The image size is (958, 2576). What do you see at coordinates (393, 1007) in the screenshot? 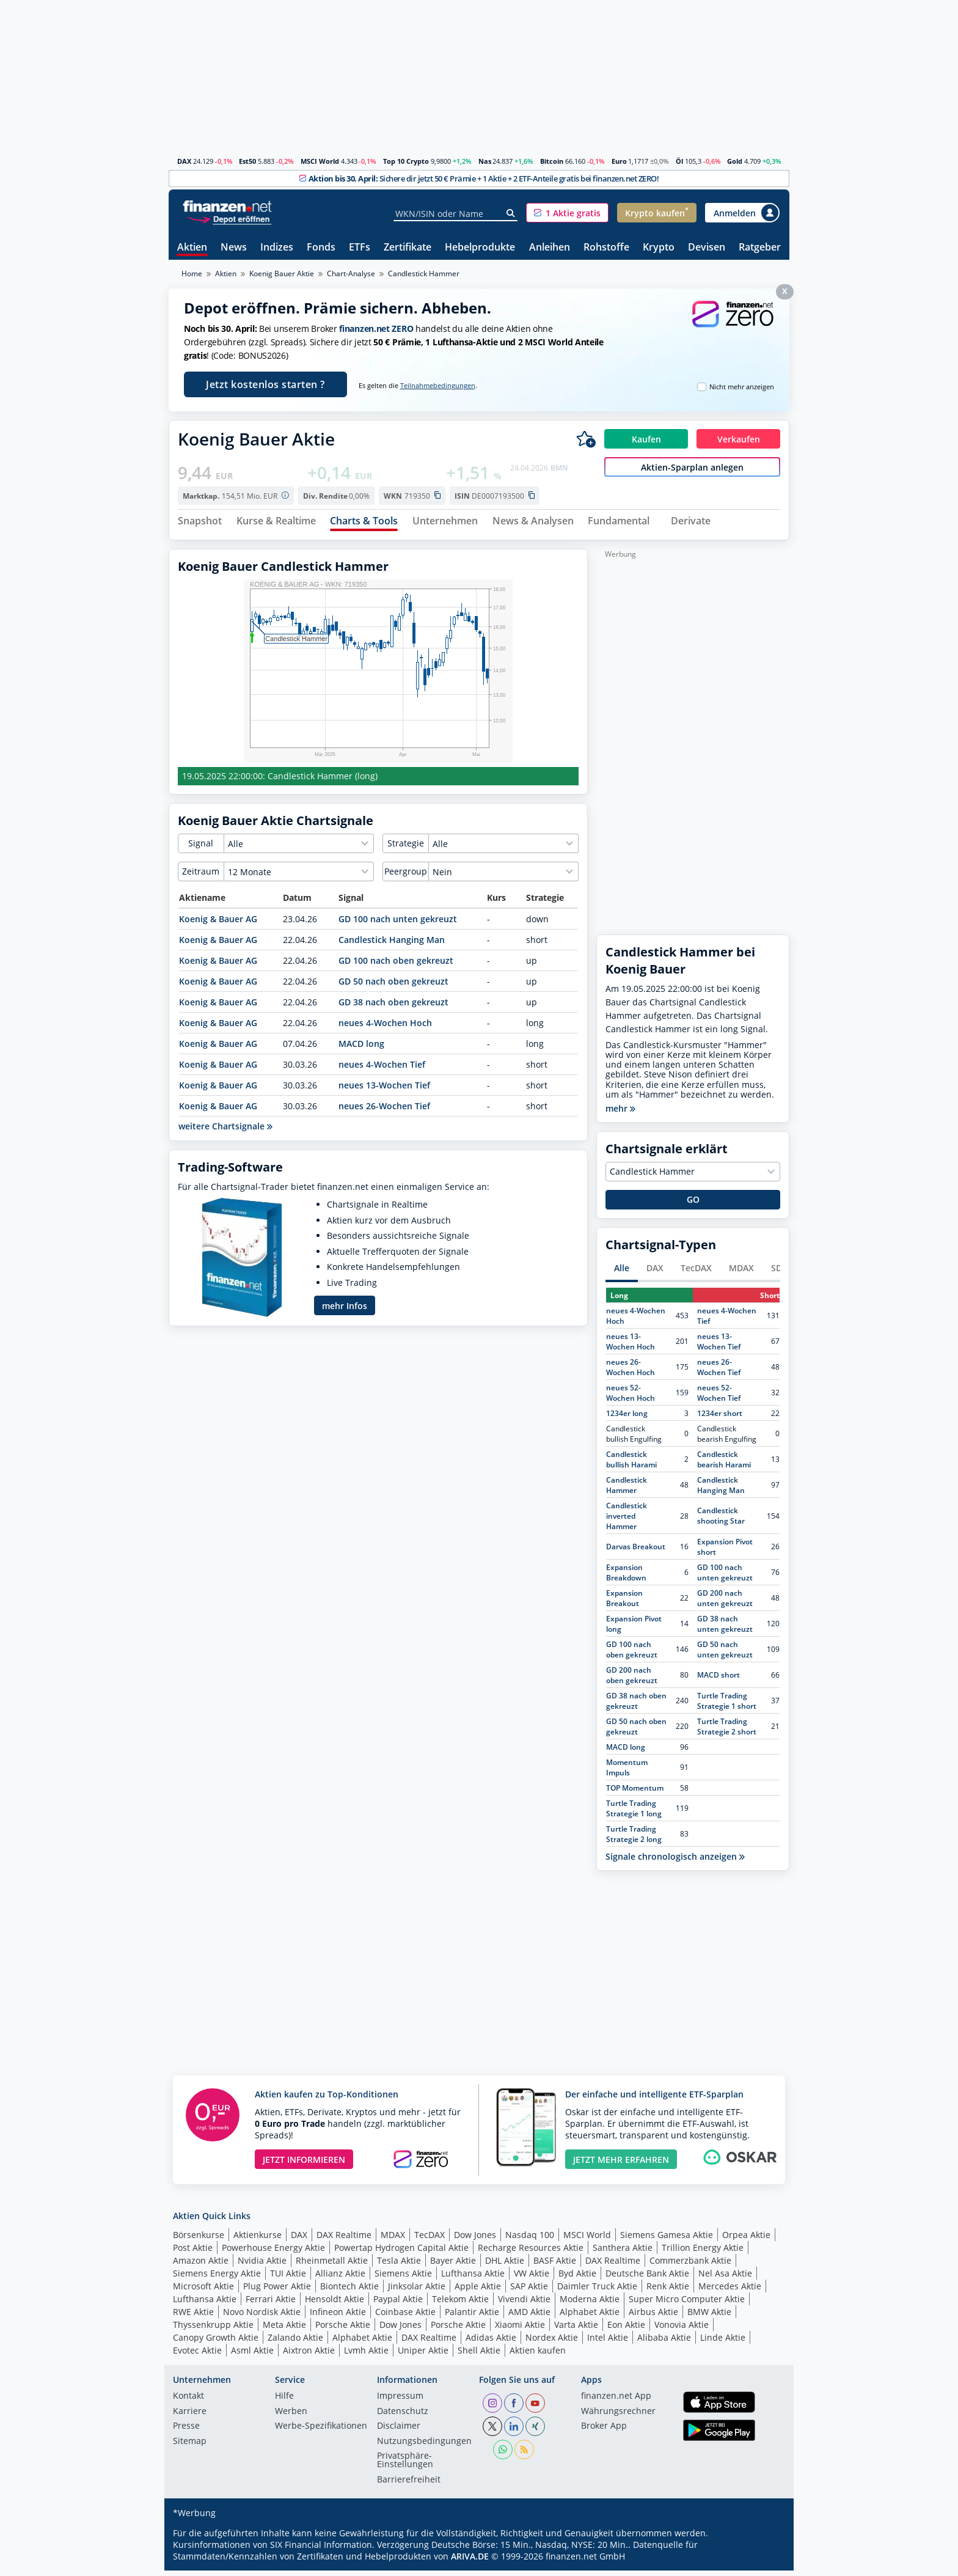
I see `GD 38 nach oben gekreuzt` at bounding box center [393, 1007].